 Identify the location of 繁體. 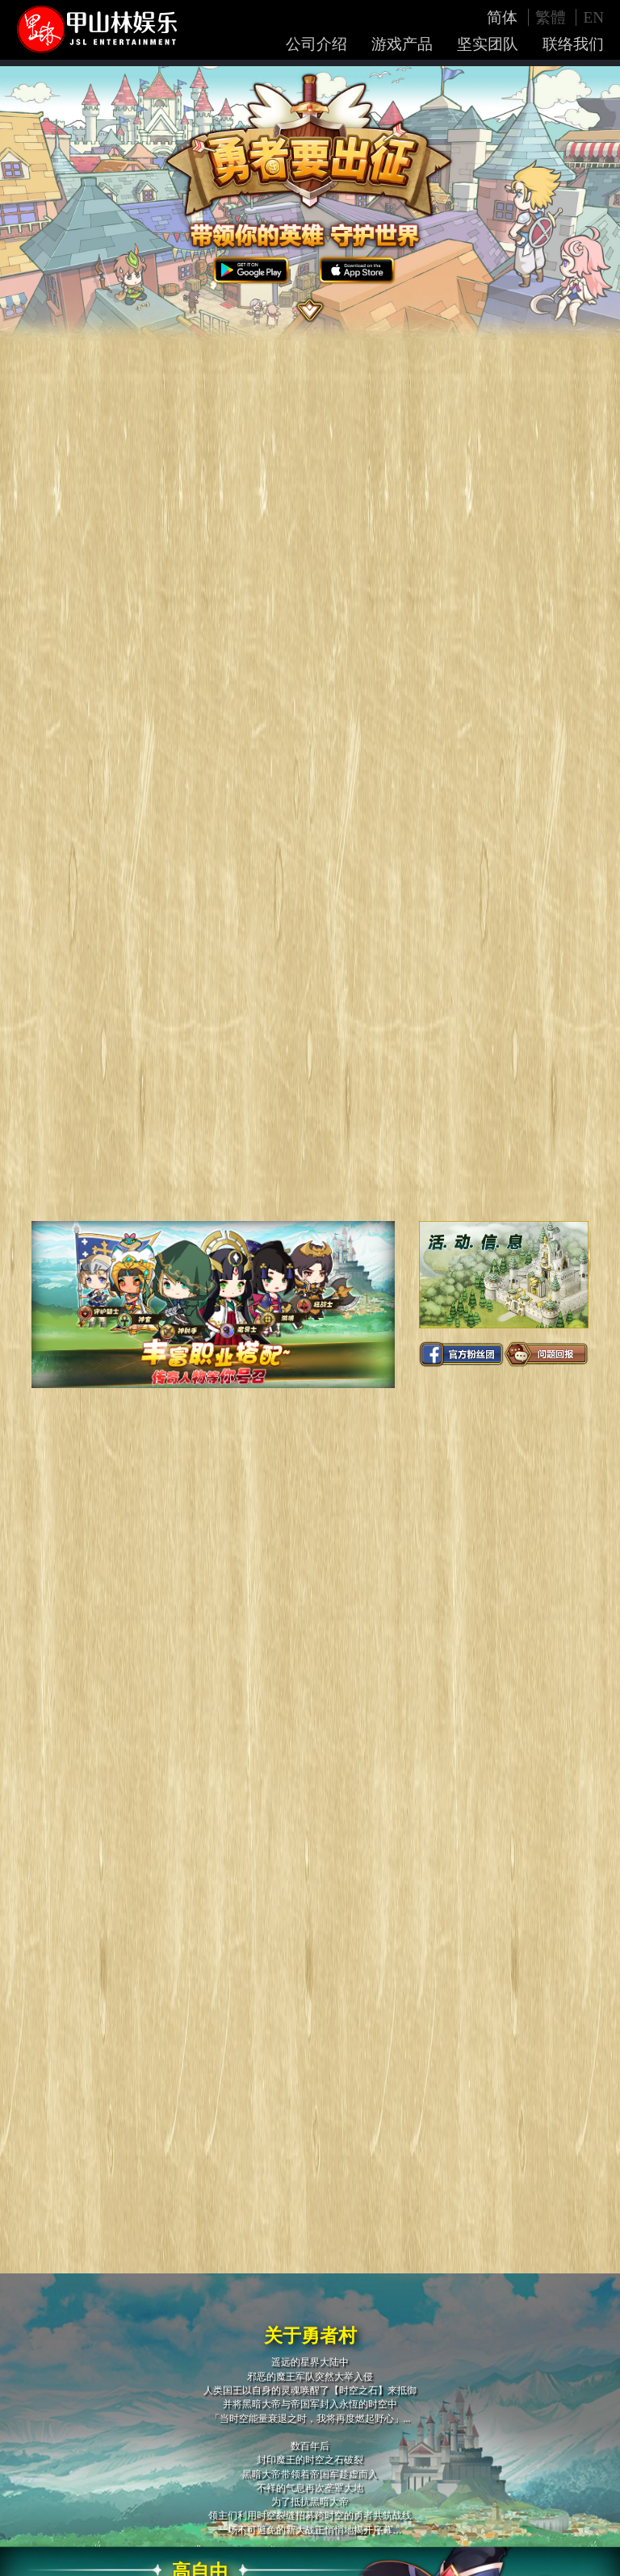
(552, 17).